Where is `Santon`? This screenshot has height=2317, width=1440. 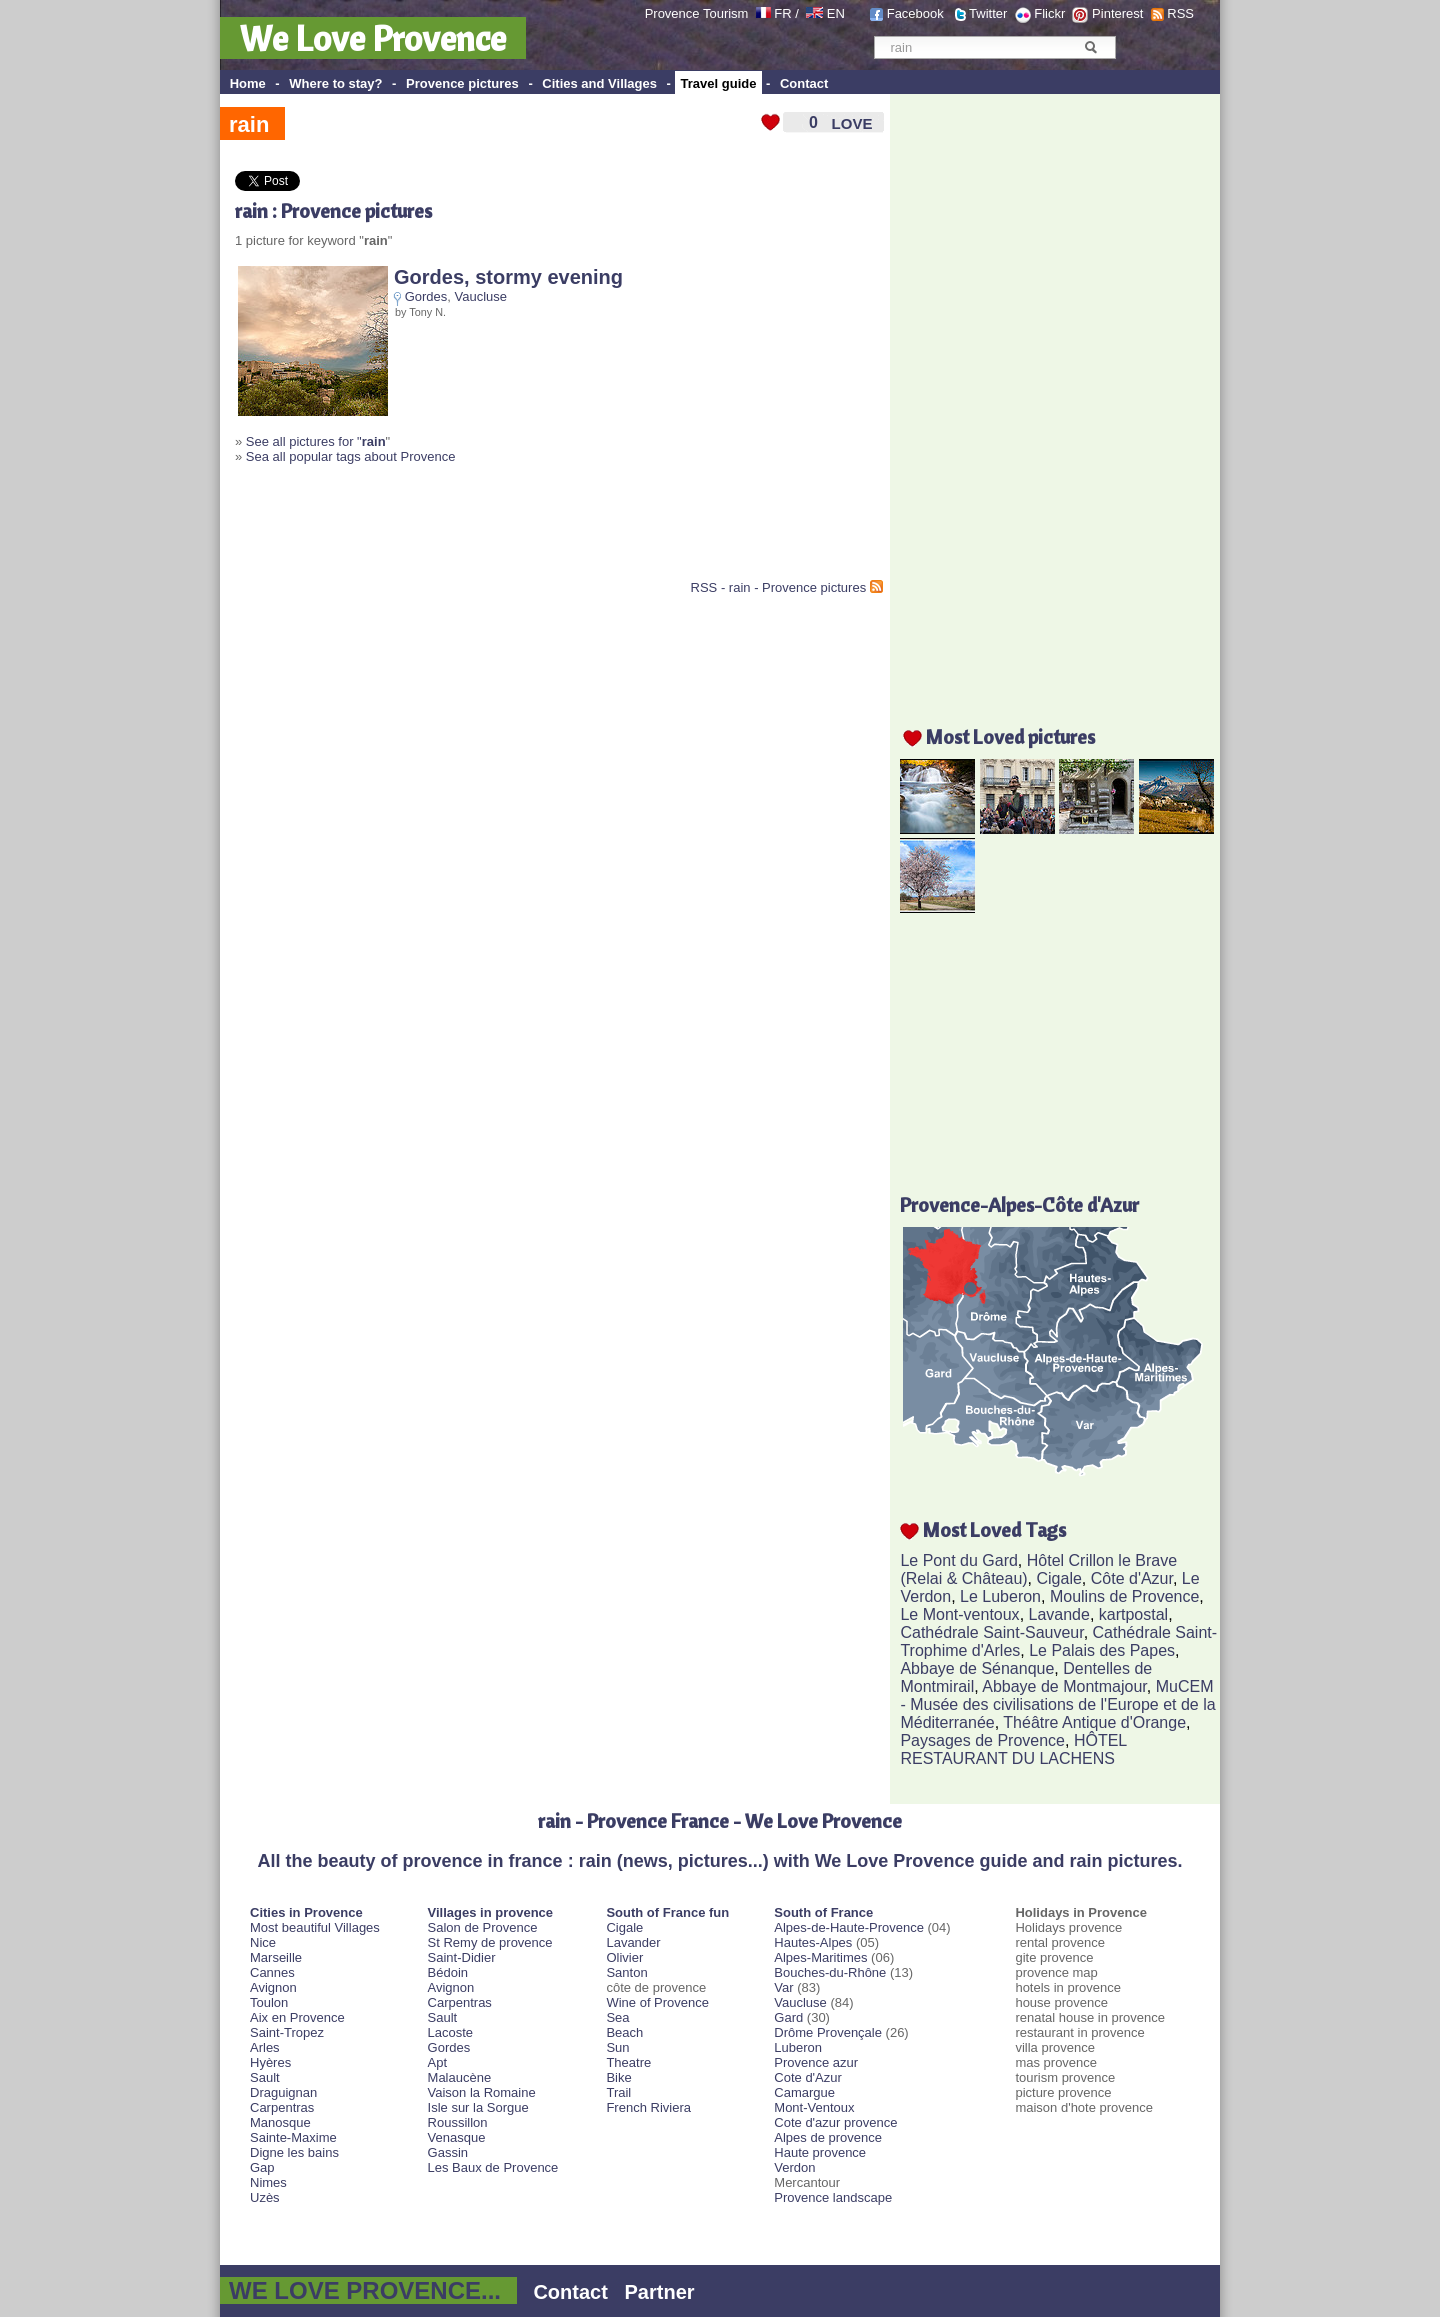 Santon is located at coordinates (626, 1972).